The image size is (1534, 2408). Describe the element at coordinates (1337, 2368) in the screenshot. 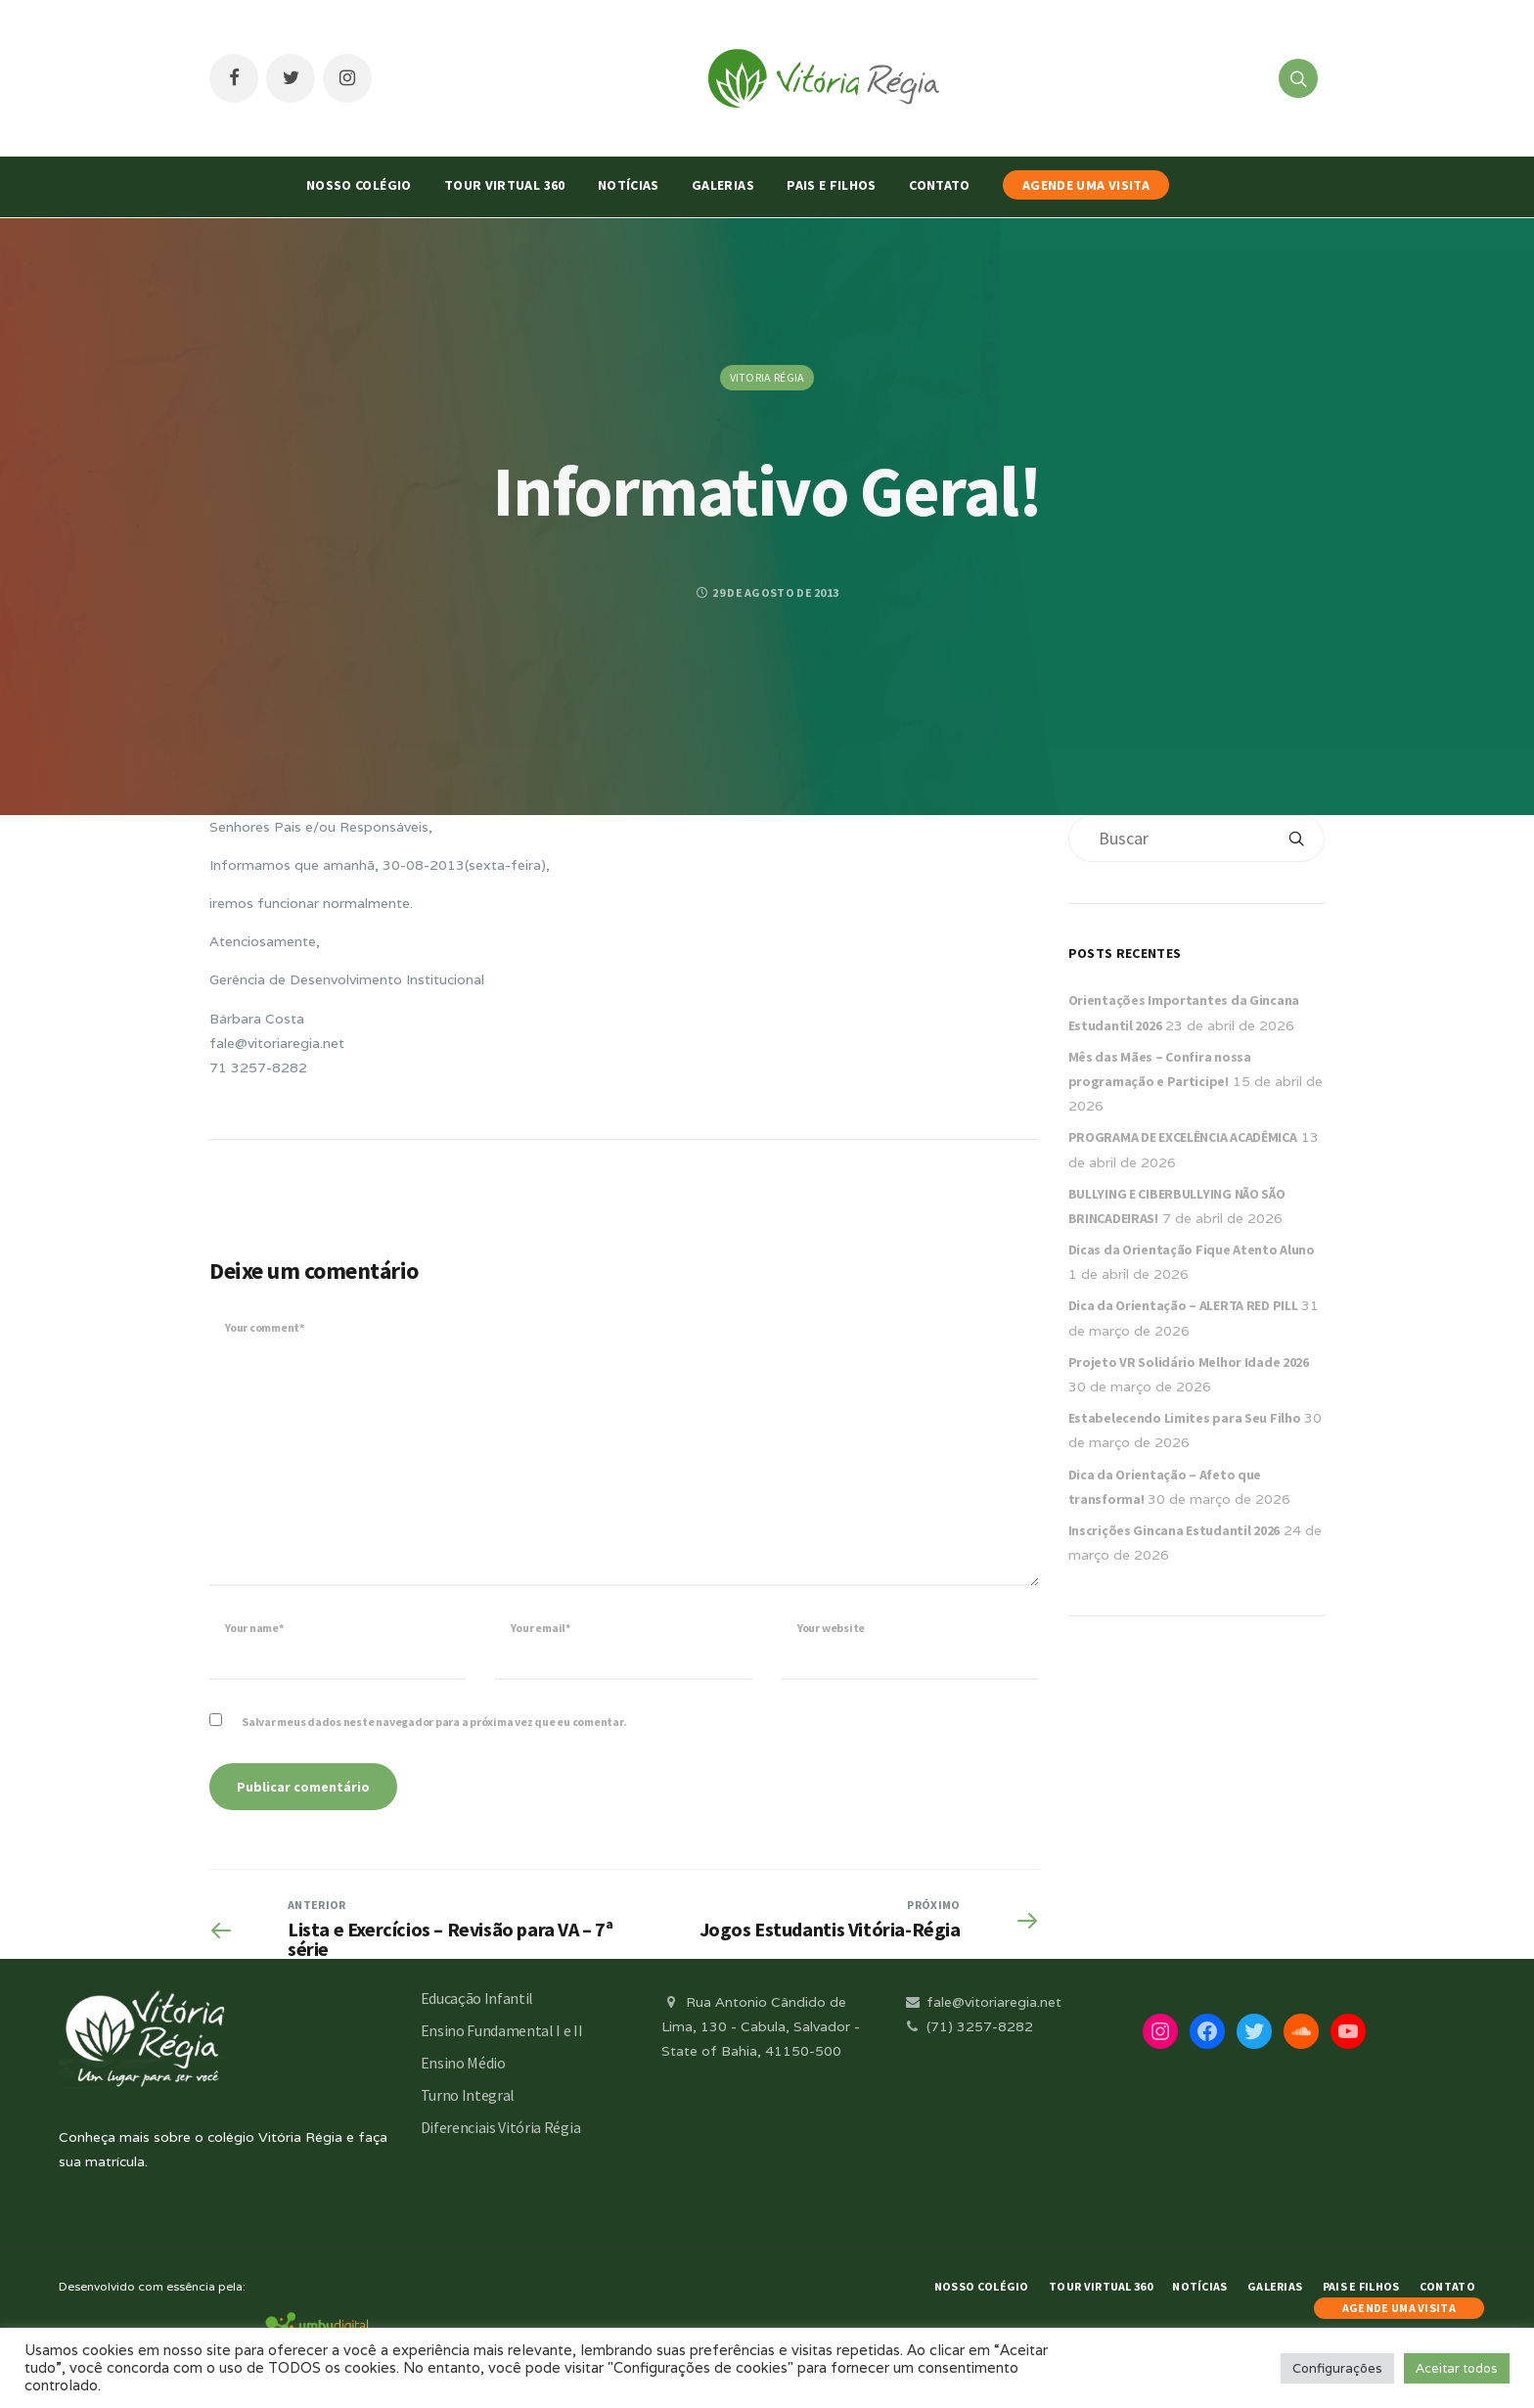

I see `Configurações [button]` at that location.